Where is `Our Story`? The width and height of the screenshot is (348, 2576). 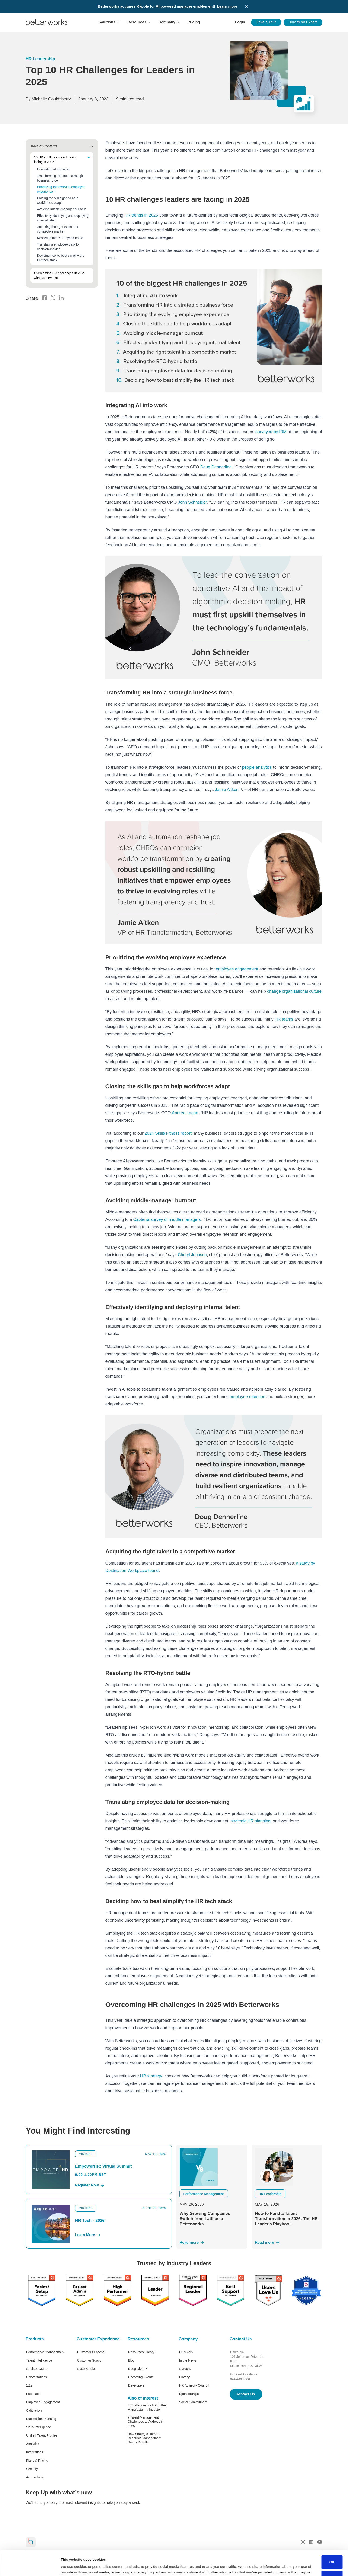
Our Story is located at coordinates (186, 2352).